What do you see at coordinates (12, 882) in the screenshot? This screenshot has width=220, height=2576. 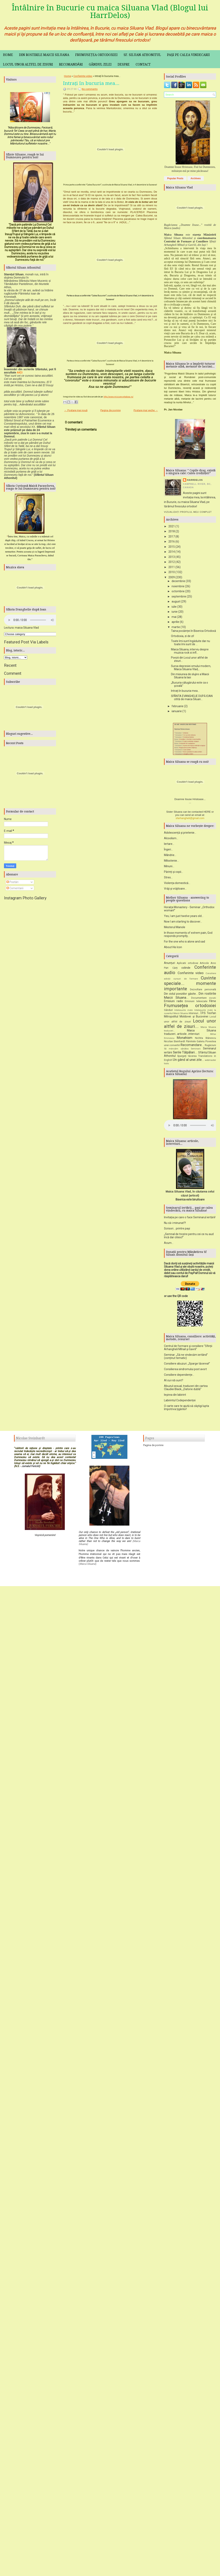 I see `Postări` at bounding box center [12, 882].